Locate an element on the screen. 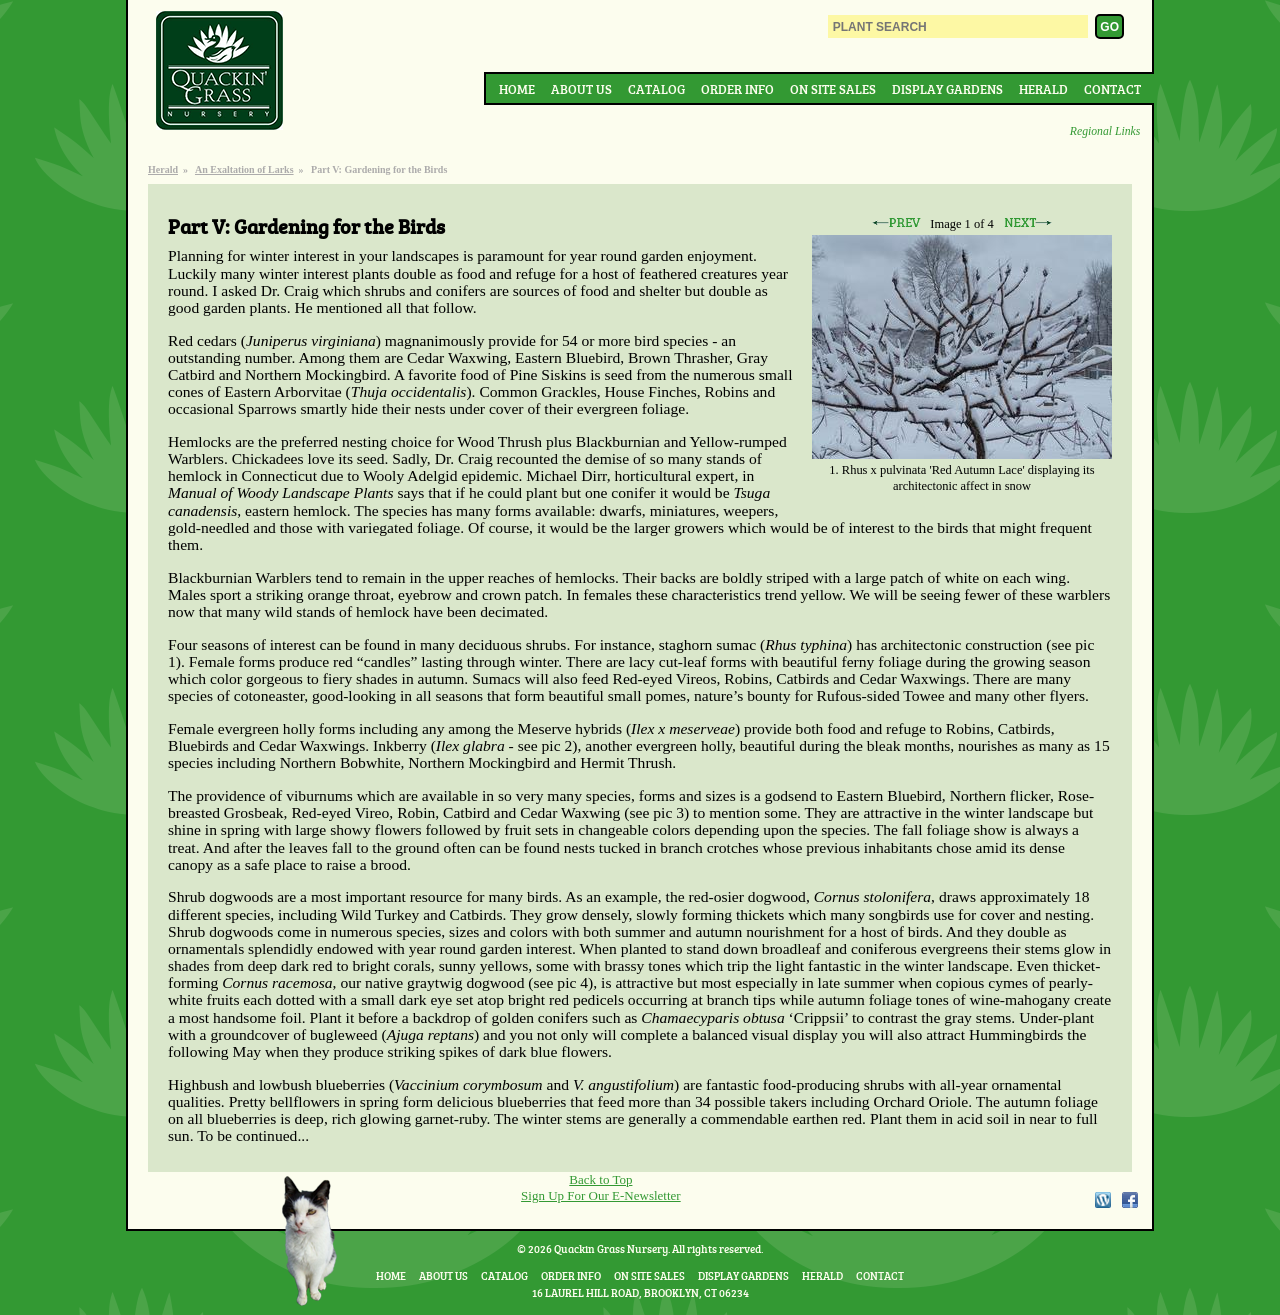  On Site Sales is located at coordinates (833, 89).